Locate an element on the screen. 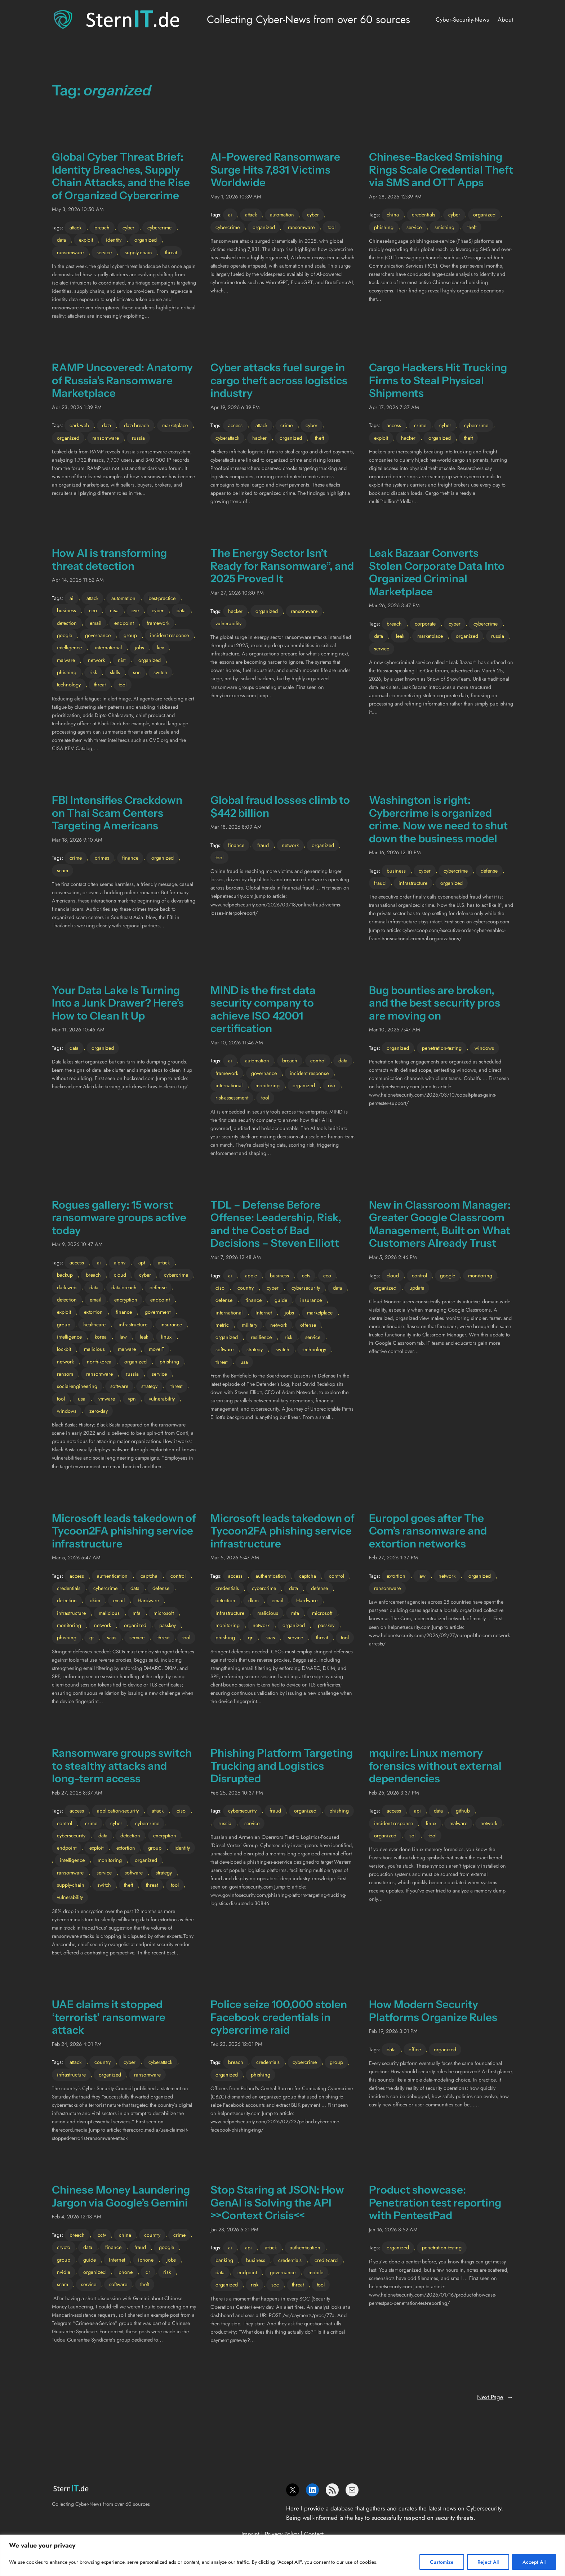 This screenshot has height=2576, width=565. Washington is right: Cybercrime is organized crime. Now we need to shut down the business model is located at coordinates (438, 819).